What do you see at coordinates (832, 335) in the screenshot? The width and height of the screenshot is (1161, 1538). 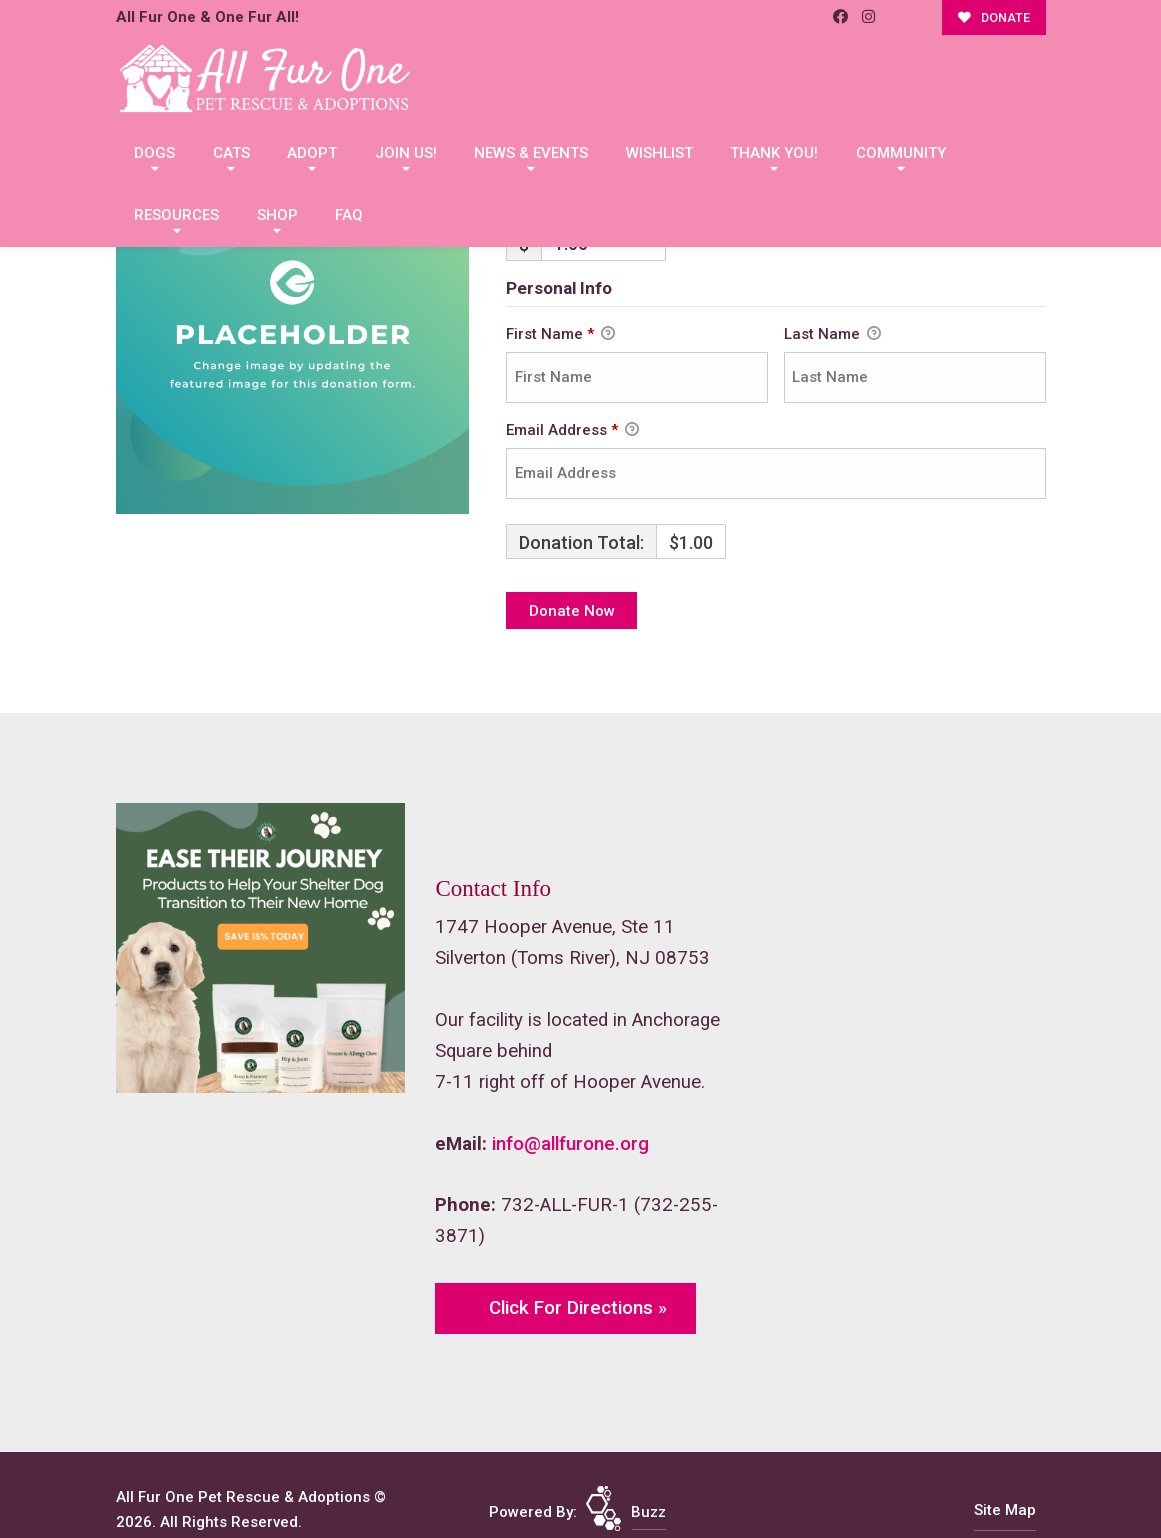 I see `Last Name` at bounding box center [832, 335].